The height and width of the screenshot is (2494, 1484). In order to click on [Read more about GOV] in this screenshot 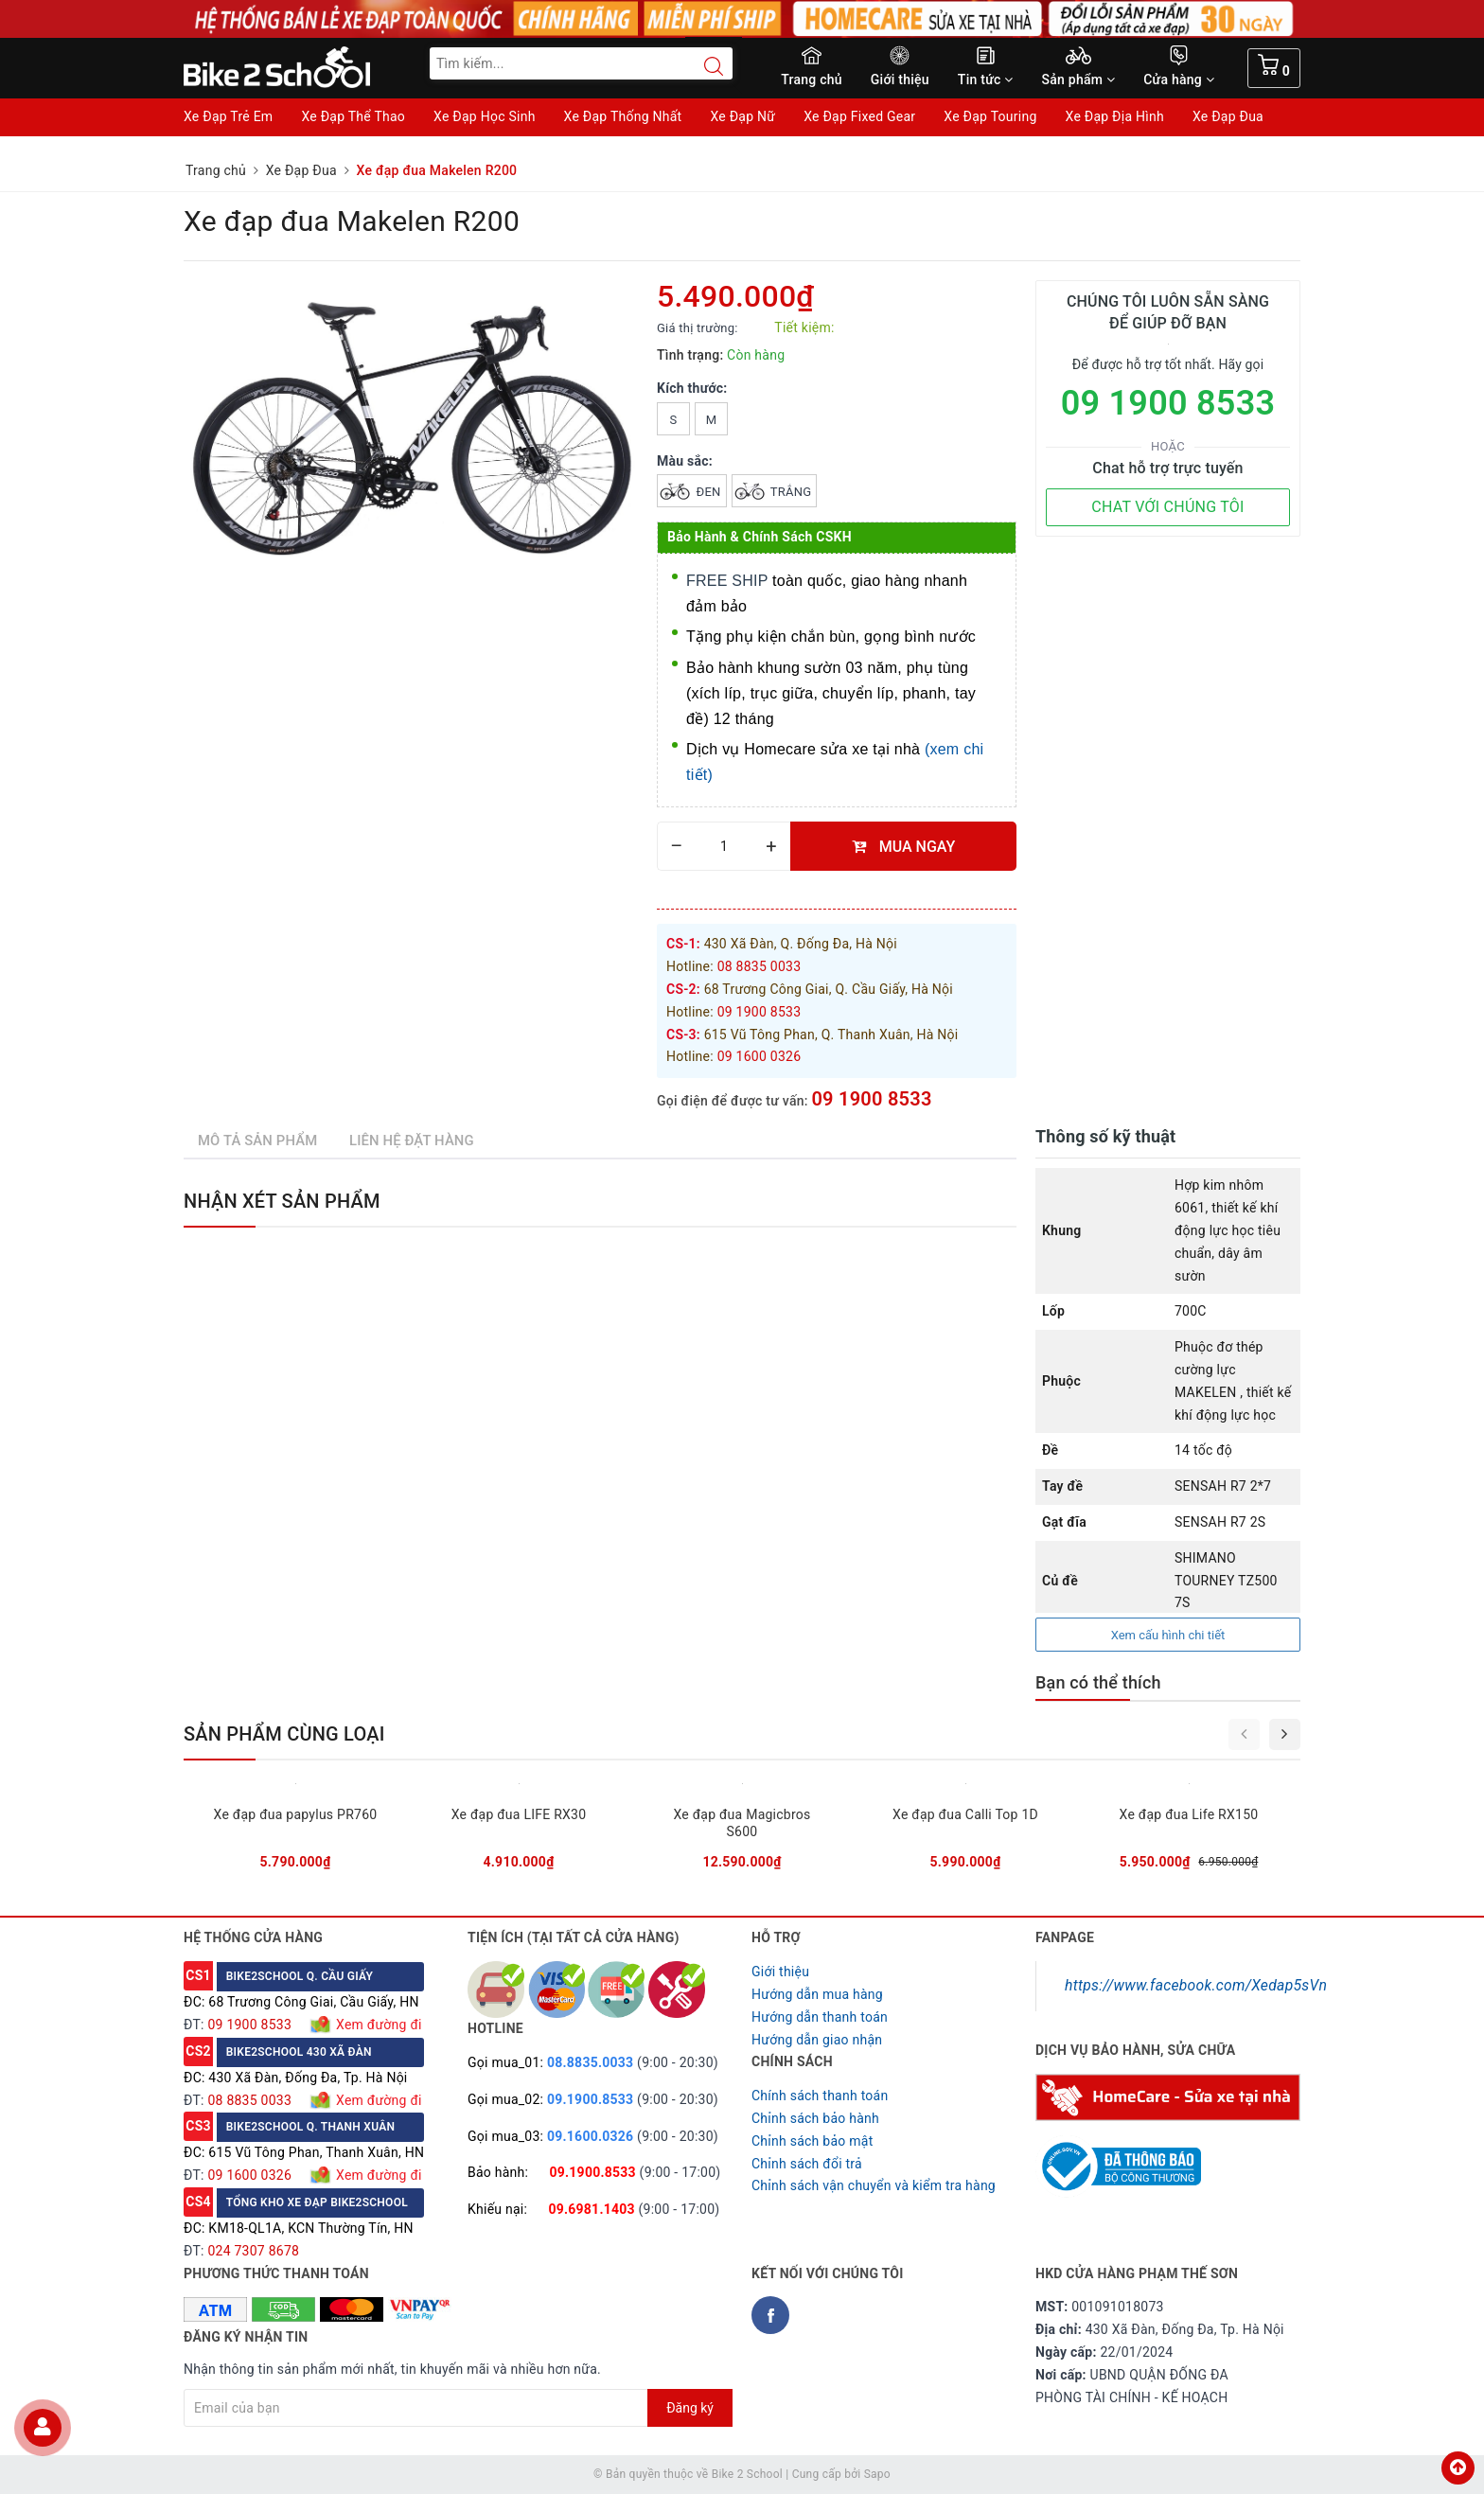, I will do `click(1118, 2158)`.